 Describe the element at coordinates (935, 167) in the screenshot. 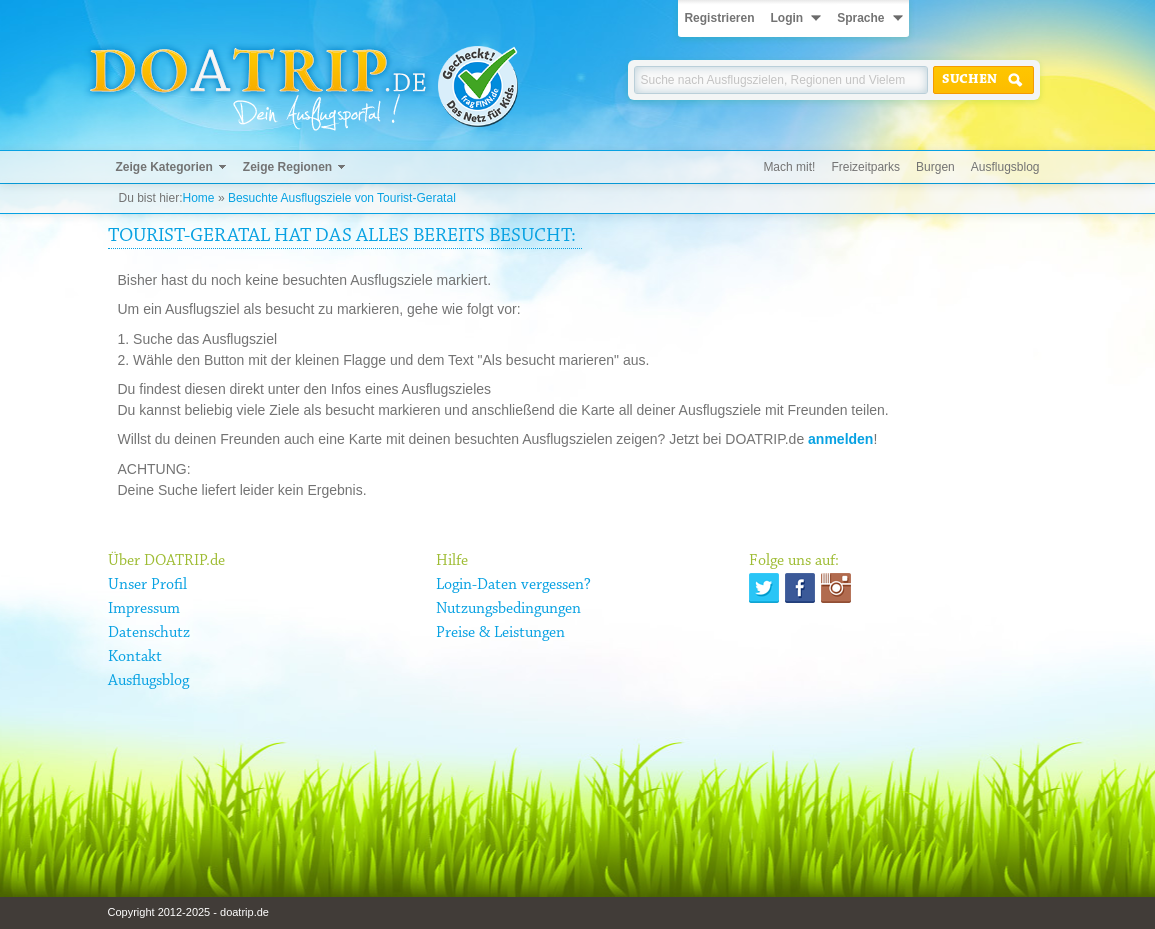

I see `Burgen` at that location.